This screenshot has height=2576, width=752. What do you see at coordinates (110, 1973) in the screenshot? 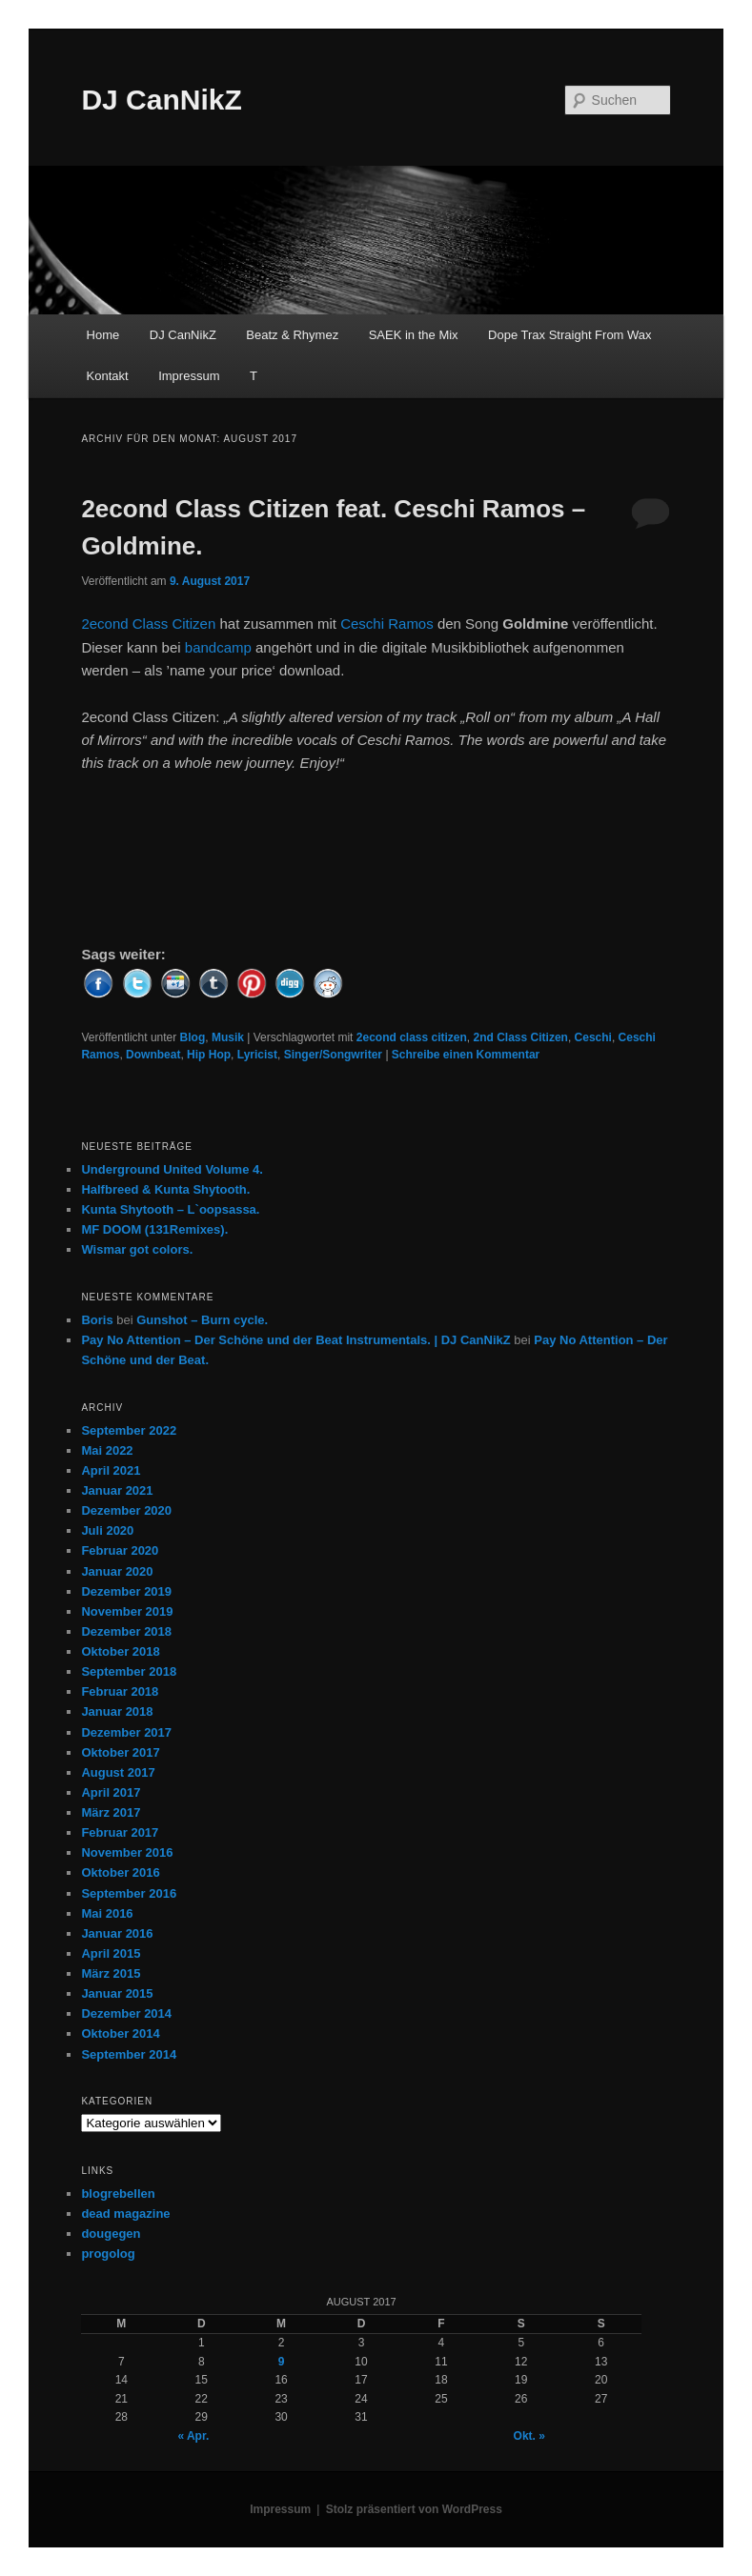
I see `März 2015` at bounding box center [110, 1973].